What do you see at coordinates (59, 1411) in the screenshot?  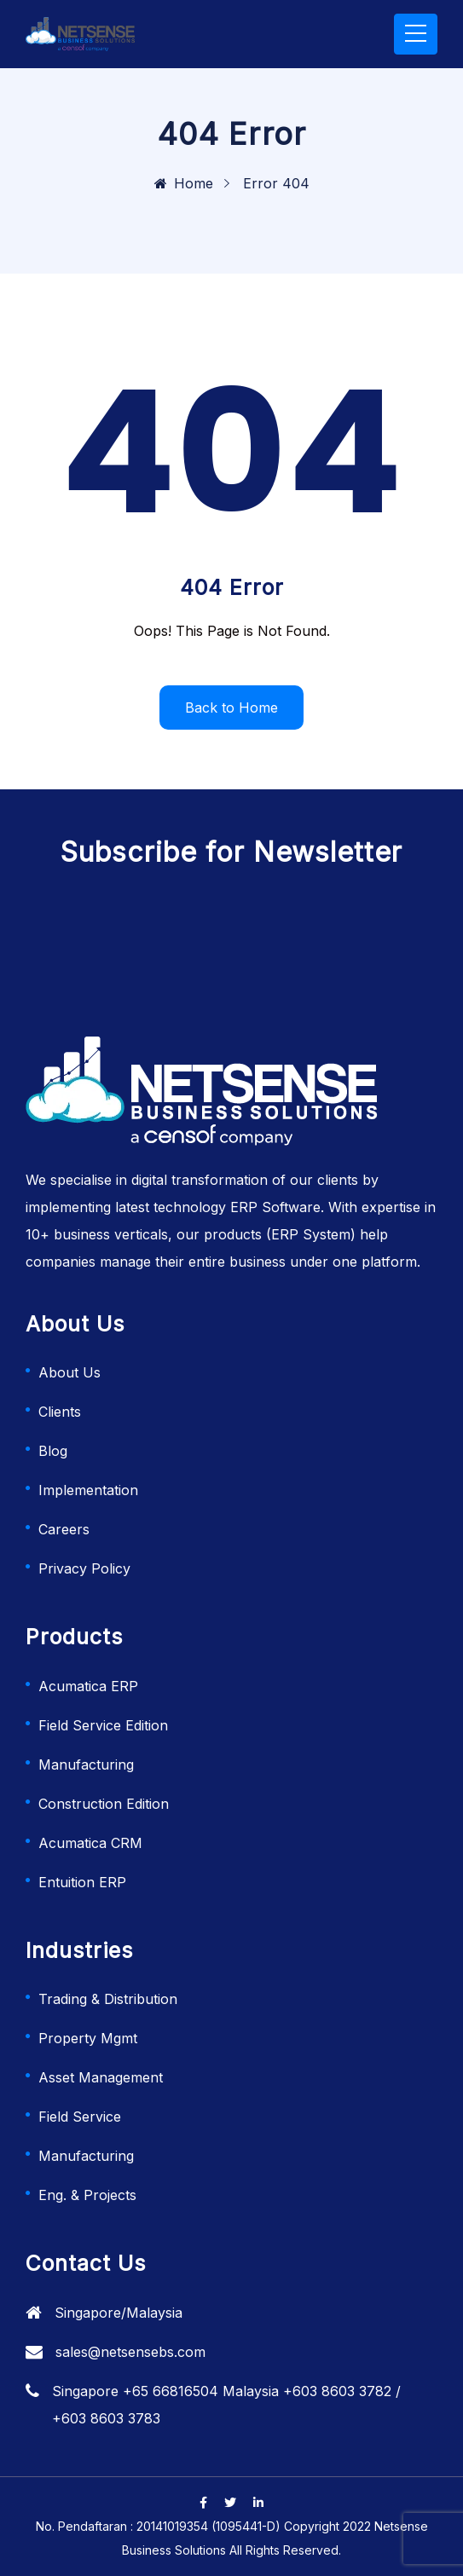 I see `Clients` at bounding box center [59, 1411].